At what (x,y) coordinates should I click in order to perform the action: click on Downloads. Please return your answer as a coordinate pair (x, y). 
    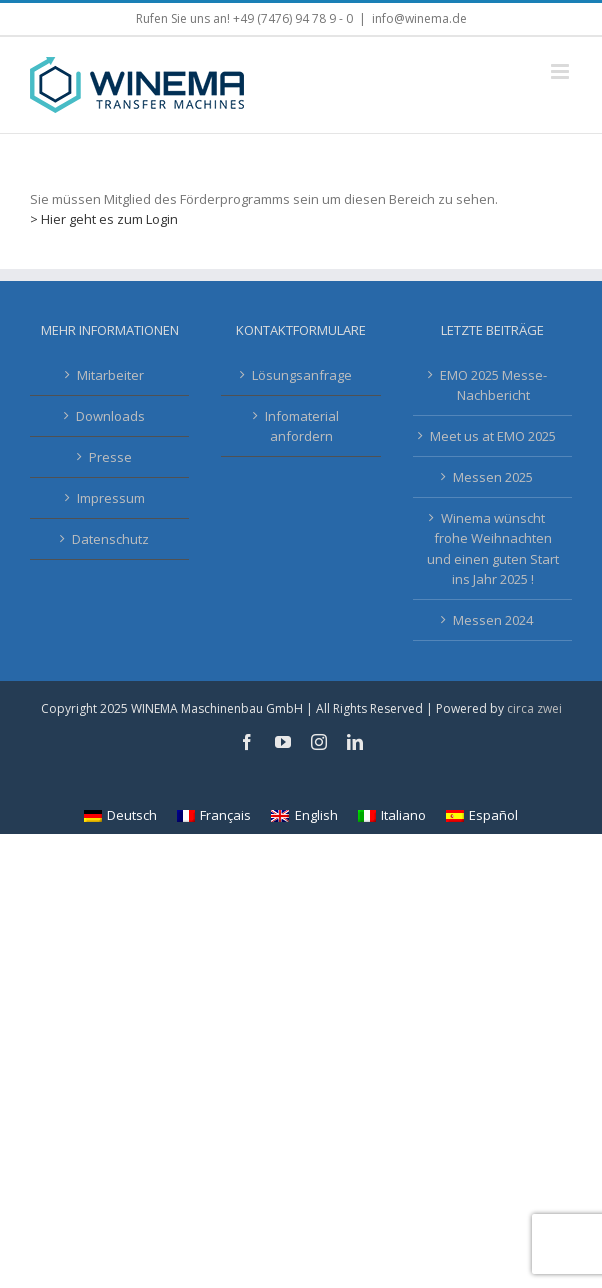
    Looking at the image, I should click on (110, 416).